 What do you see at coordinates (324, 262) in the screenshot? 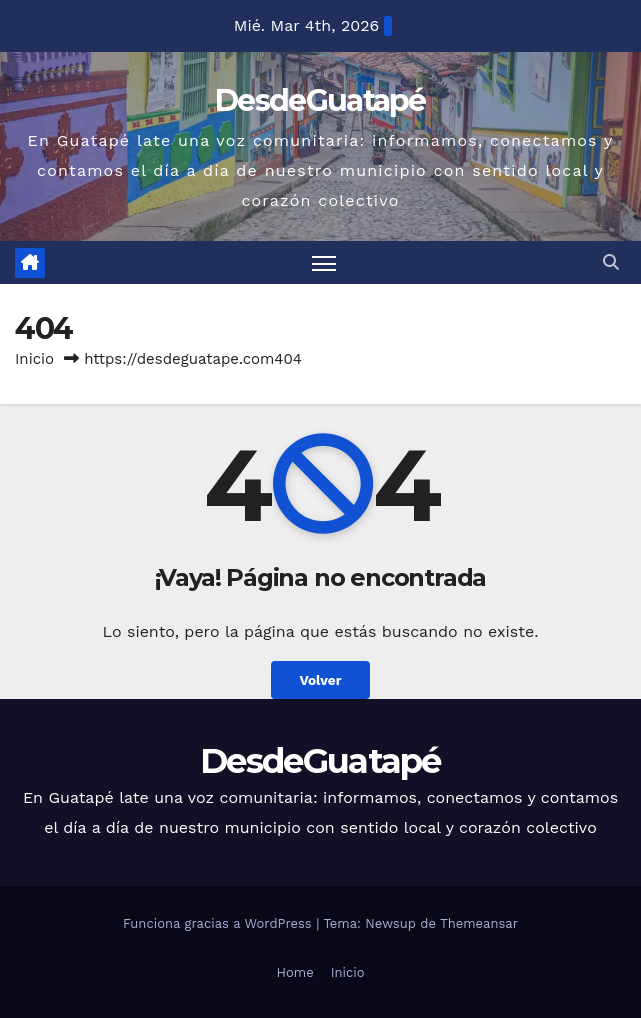
I see `[Alternar navegación]` at bounding box center [324, 262].